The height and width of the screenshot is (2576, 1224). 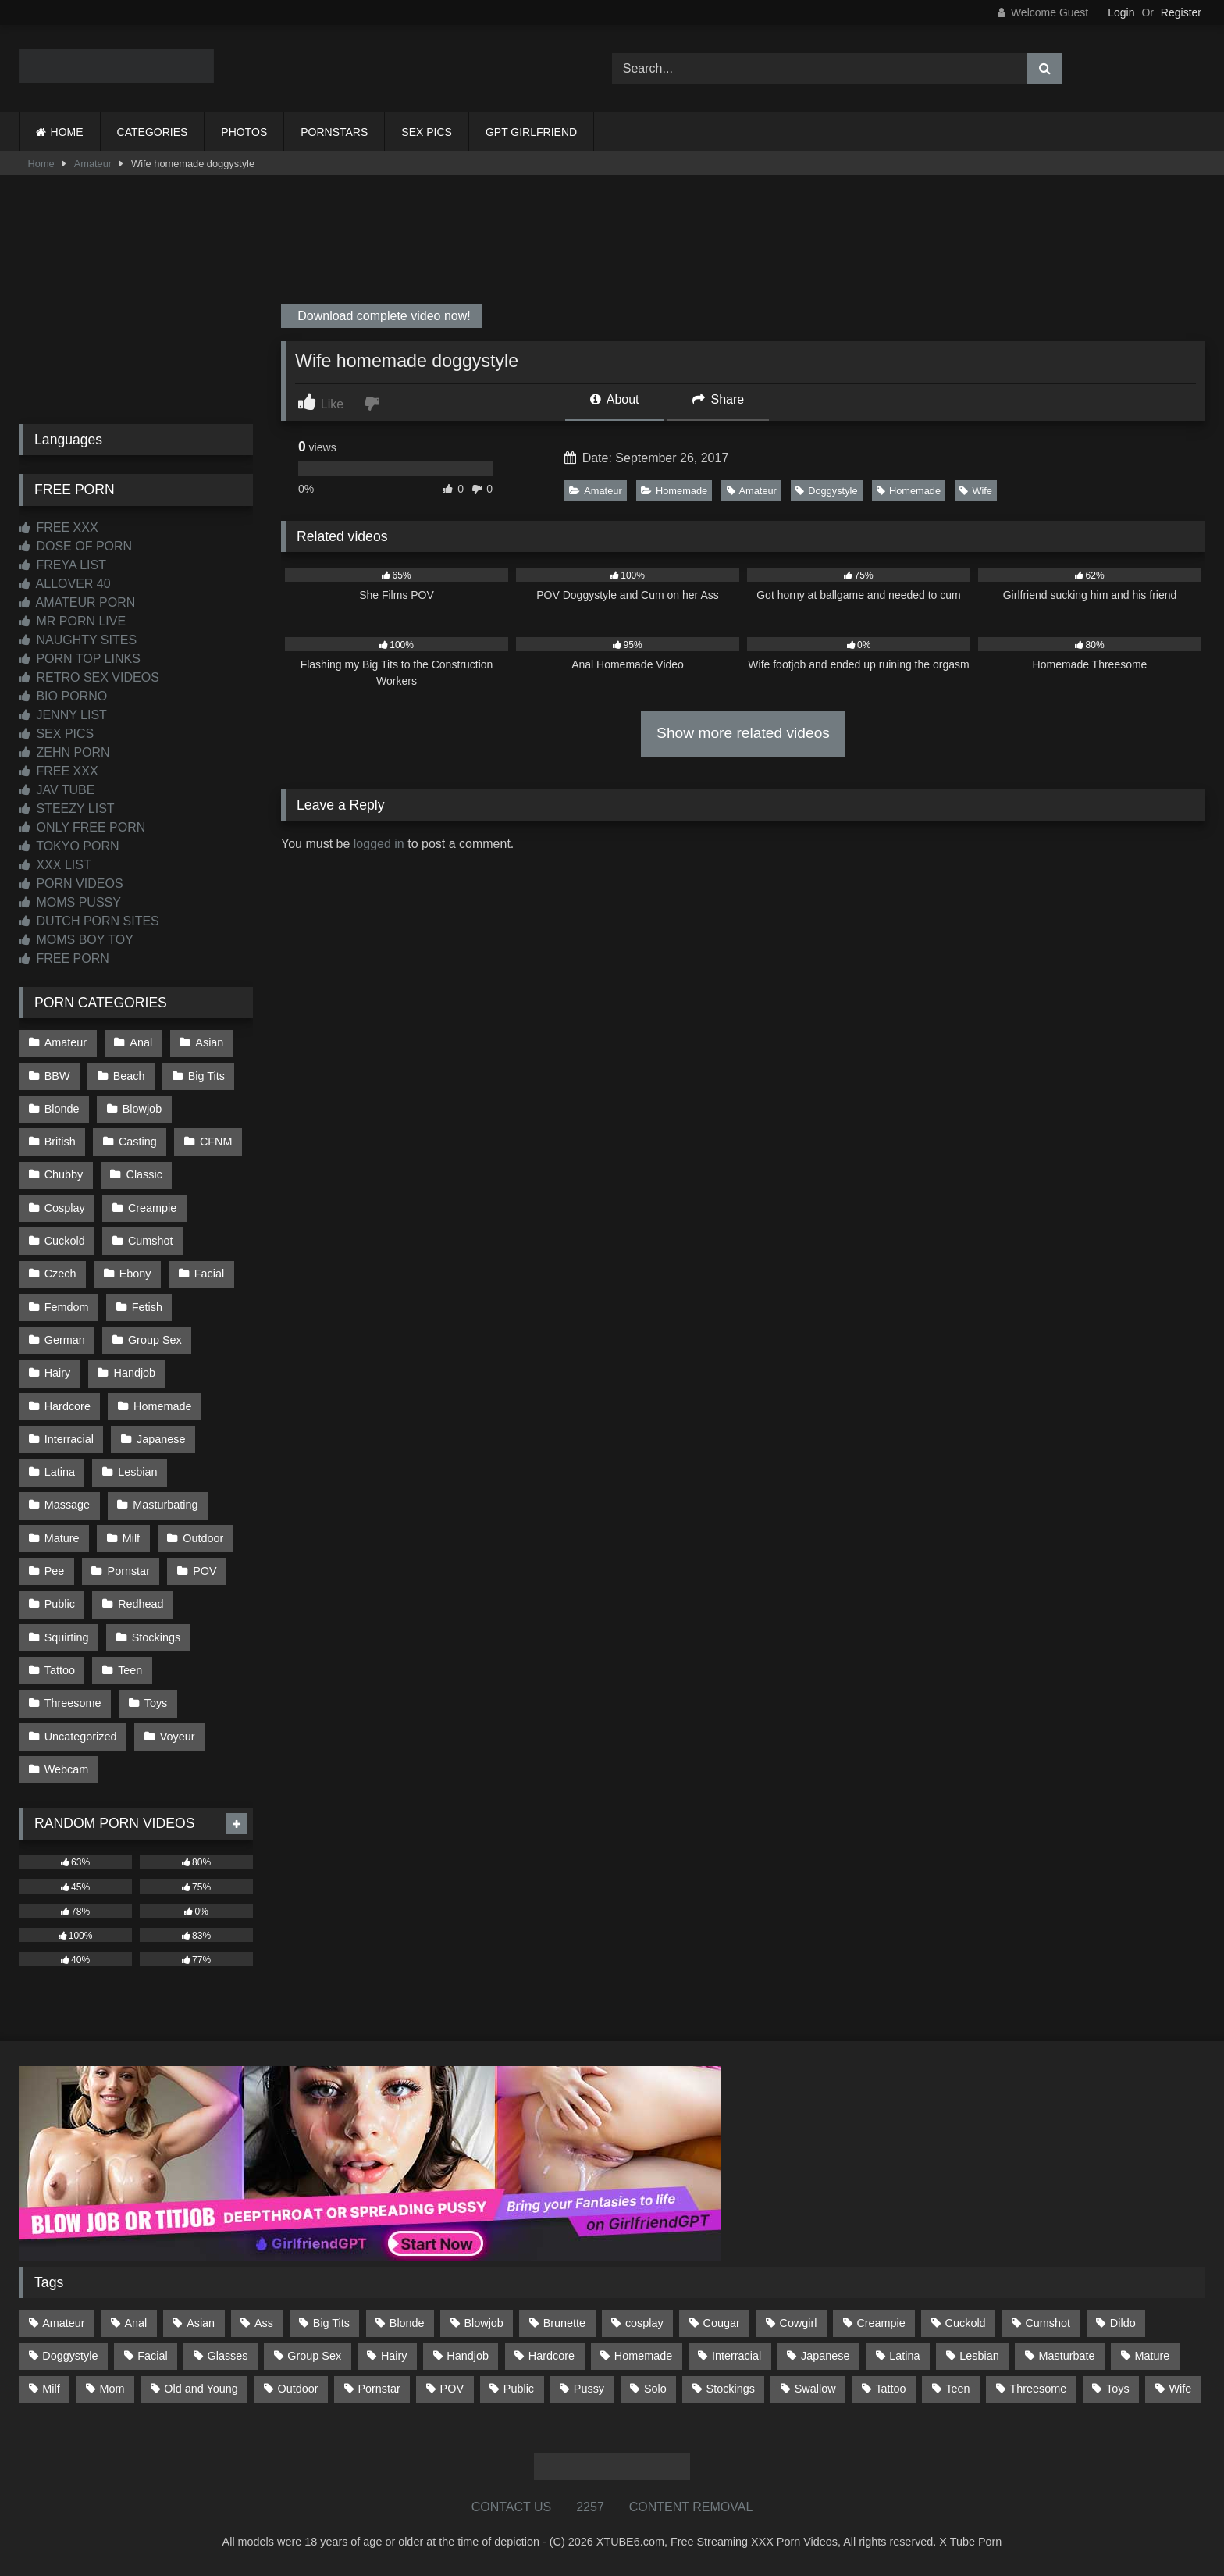 What do you see at coordinates (826, 491) in the screenshot?
I see `Doggystyle` at bounding box center [826, 491].